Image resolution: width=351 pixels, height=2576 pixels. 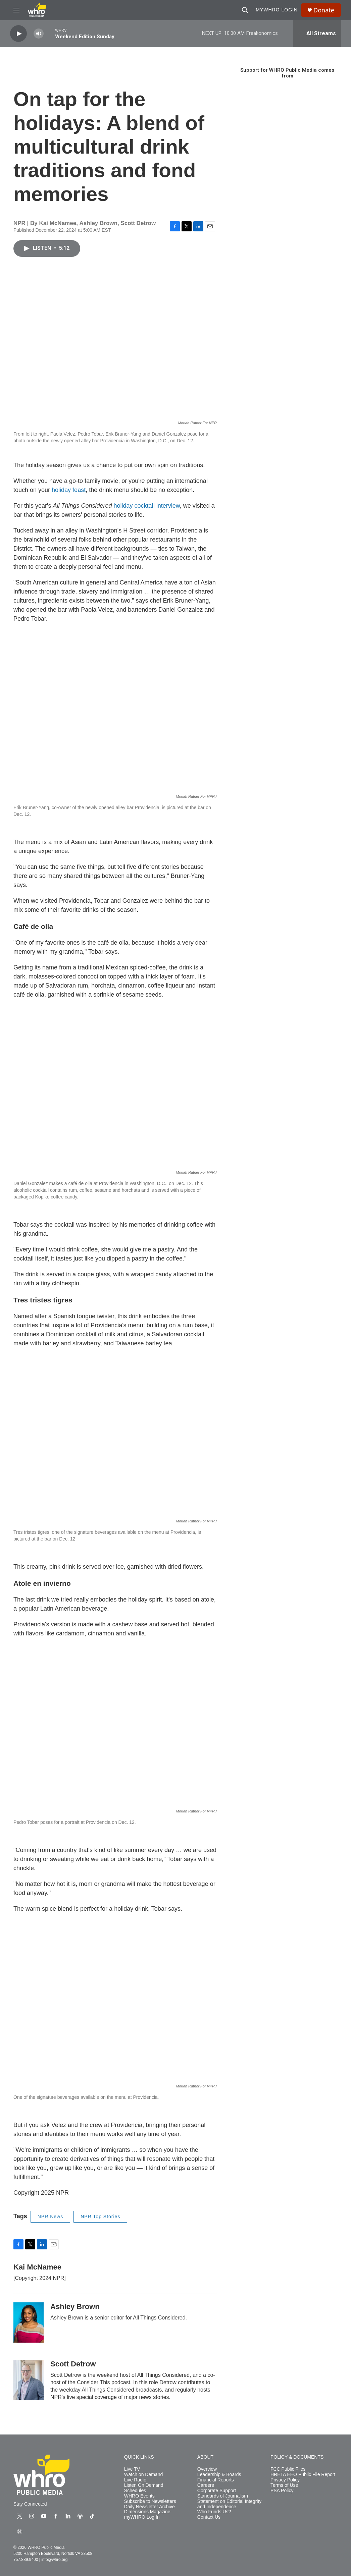 What do you see at coordinates (219, 2474) in the screenshot?
I see `Leadership & Boards` at bounding box center [219, 2474].